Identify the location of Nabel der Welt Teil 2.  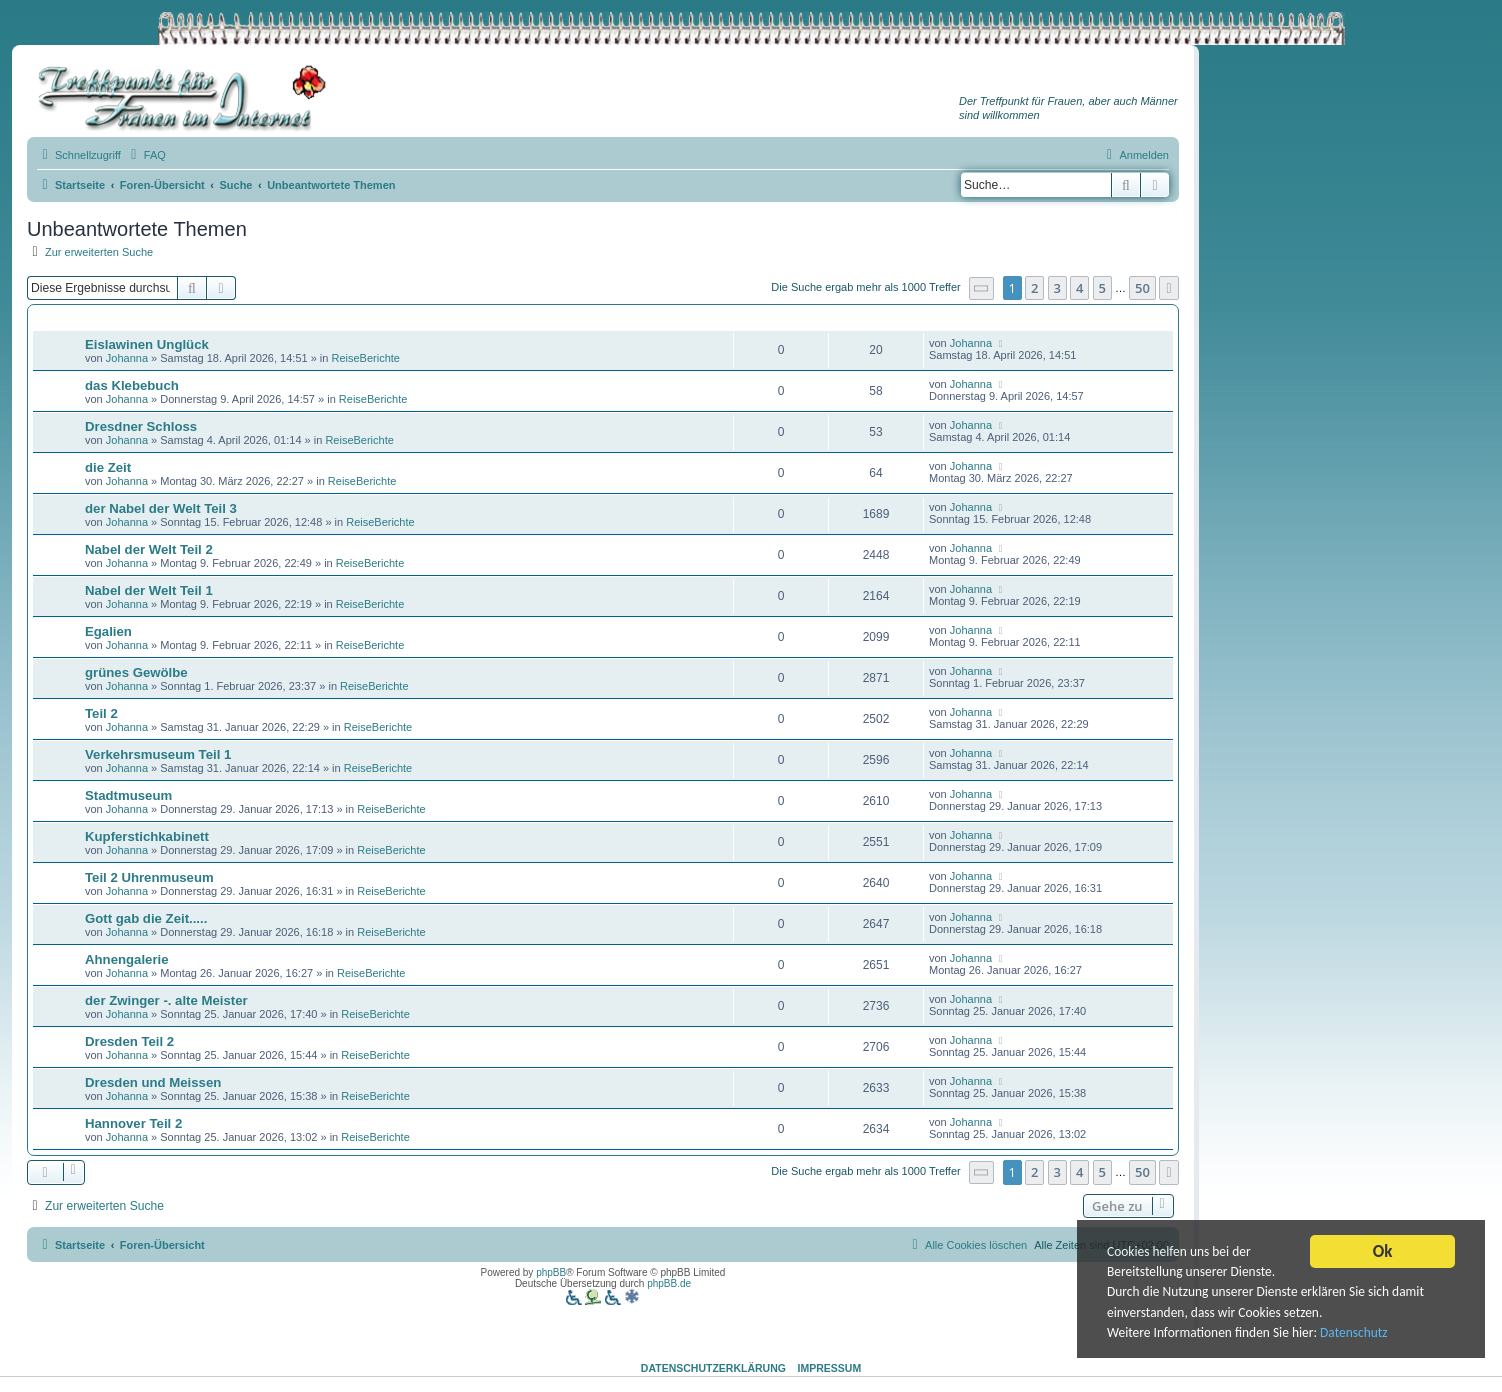
(149, 549).